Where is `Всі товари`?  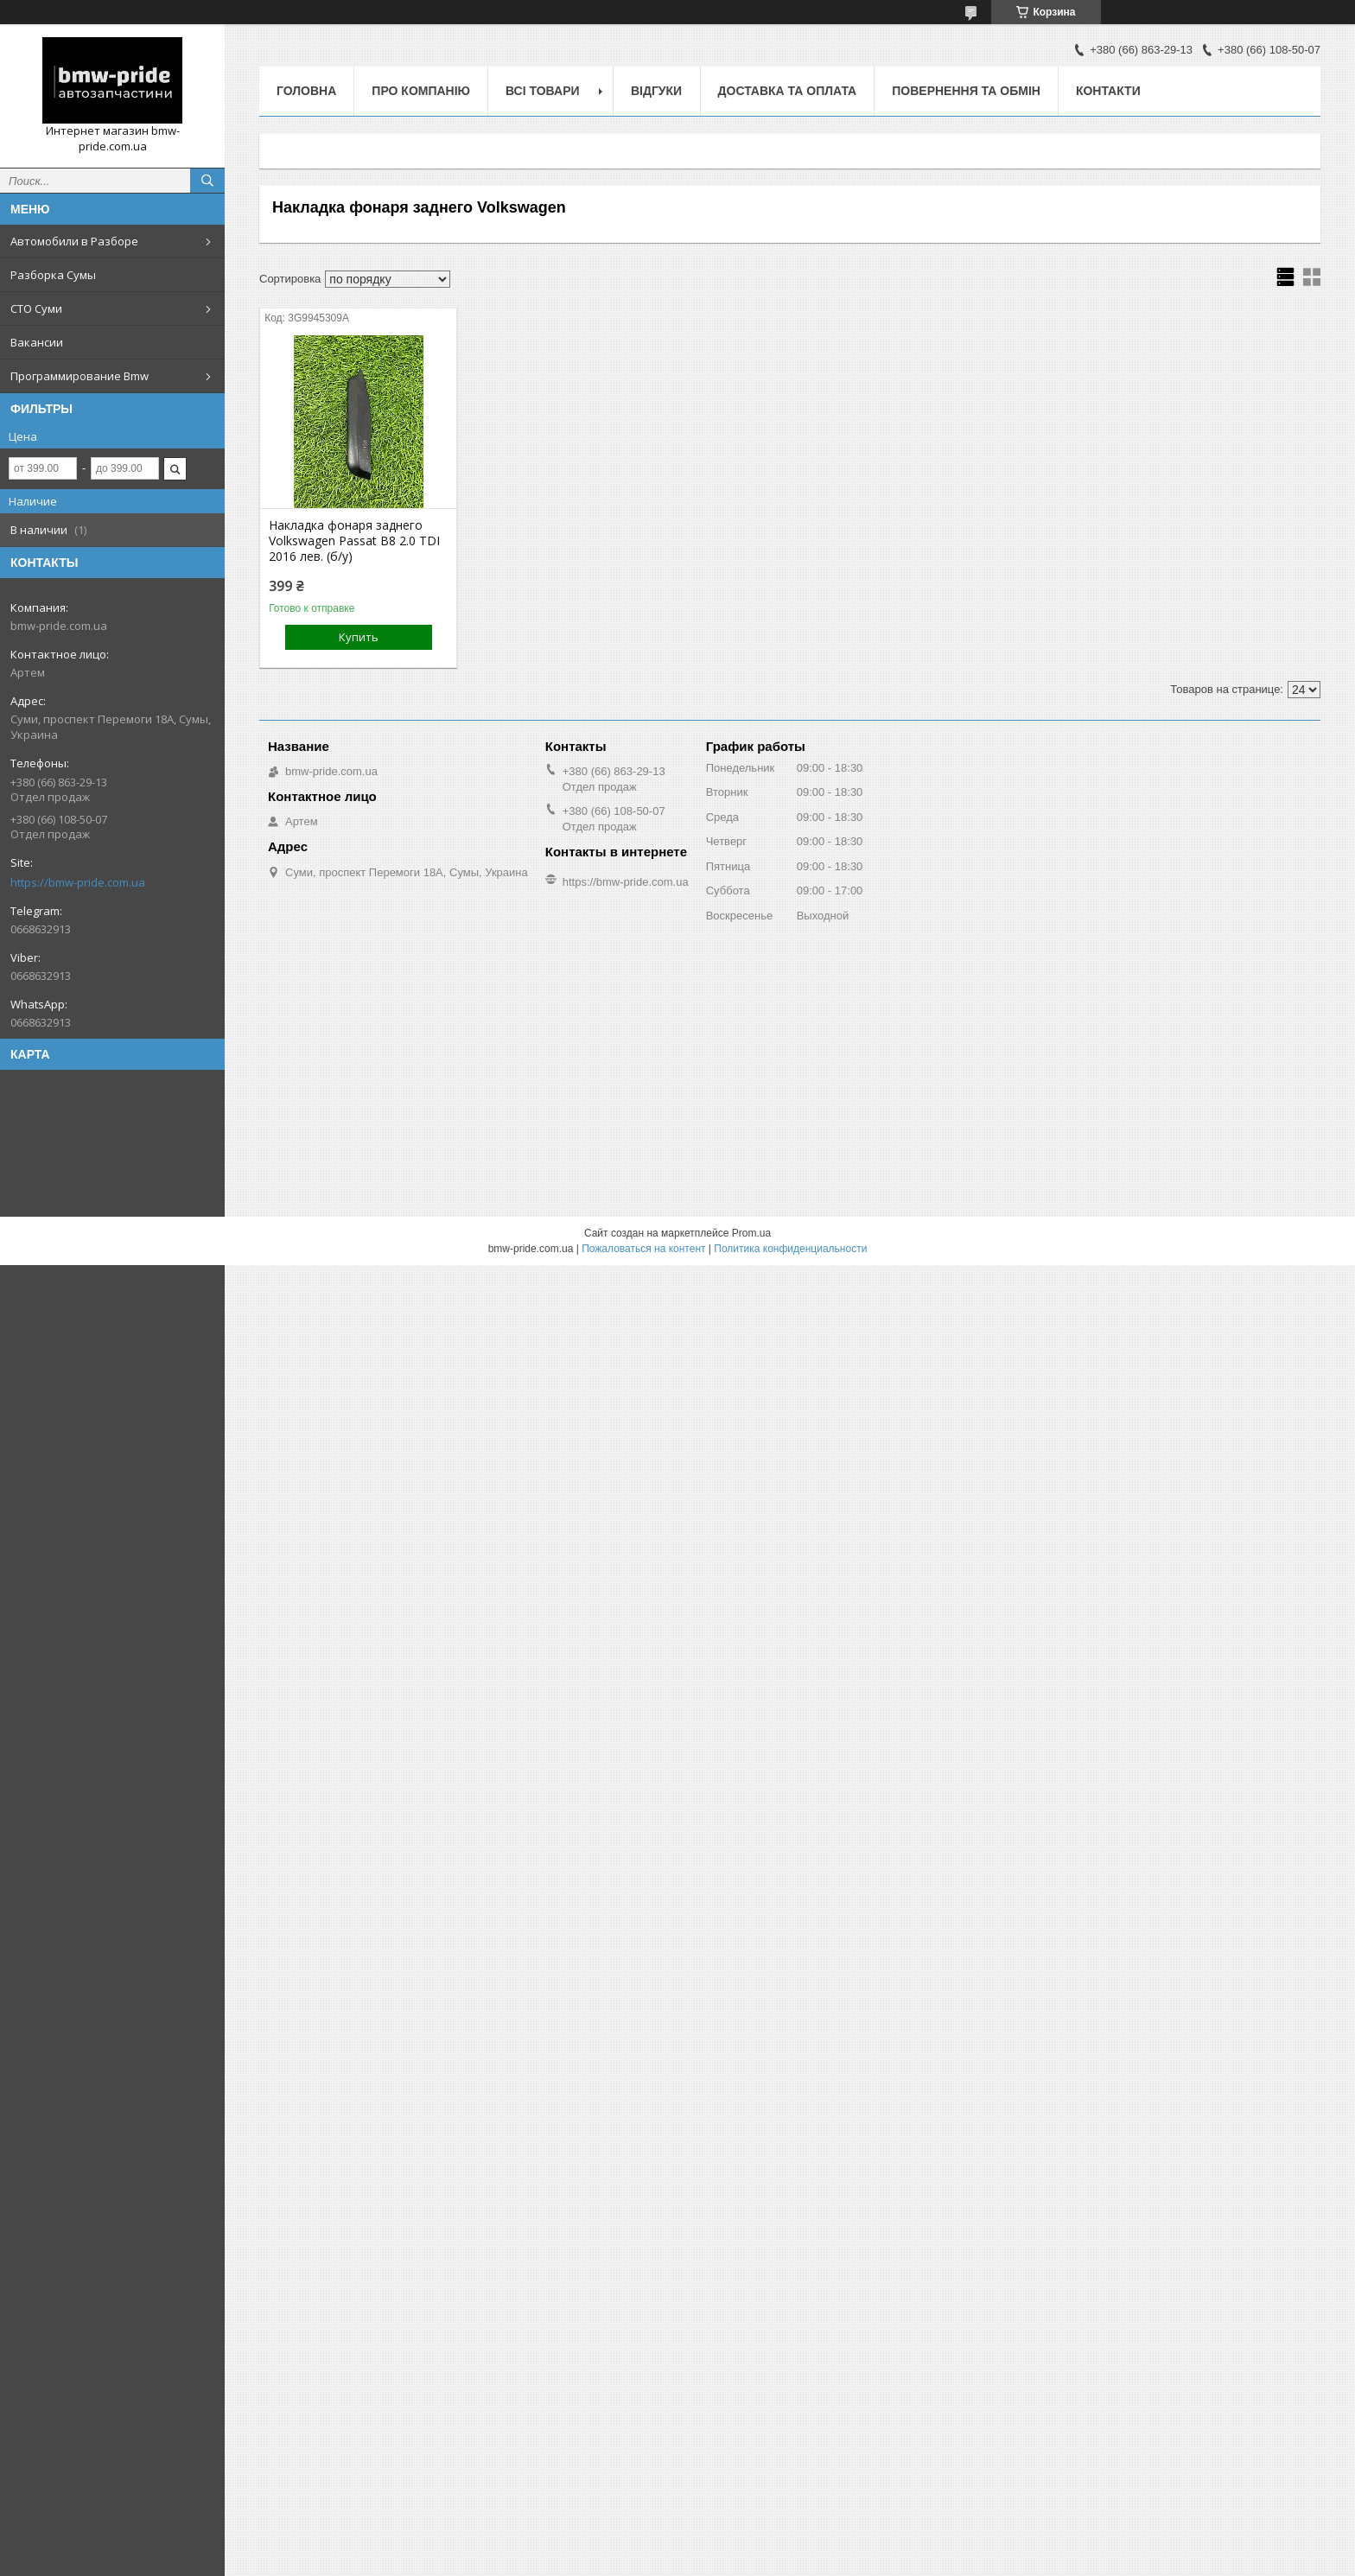
Всі товари is located at coordinates (542, 91).